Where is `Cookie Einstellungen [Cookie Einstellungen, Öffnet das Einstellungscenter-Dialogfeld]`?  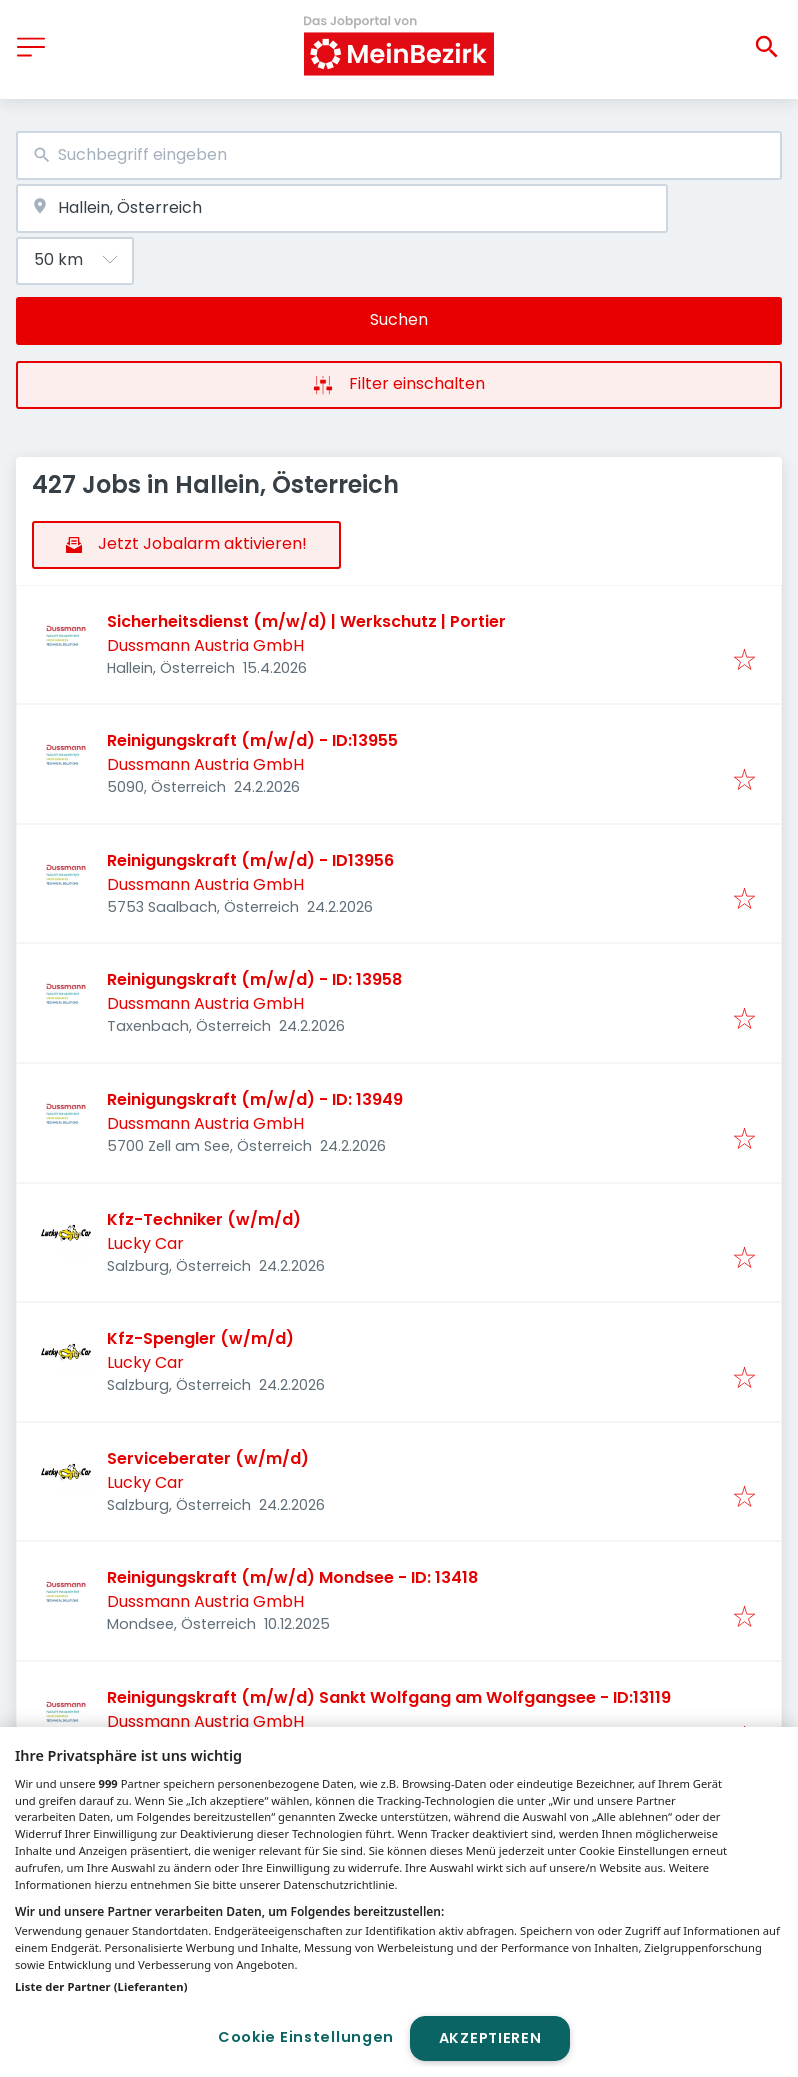 Cookie Einstellungen [Cookie Einstellungen, Öffnet das Einstellungscenter-Dialogfeld] is located at coordinates (306, 2037).